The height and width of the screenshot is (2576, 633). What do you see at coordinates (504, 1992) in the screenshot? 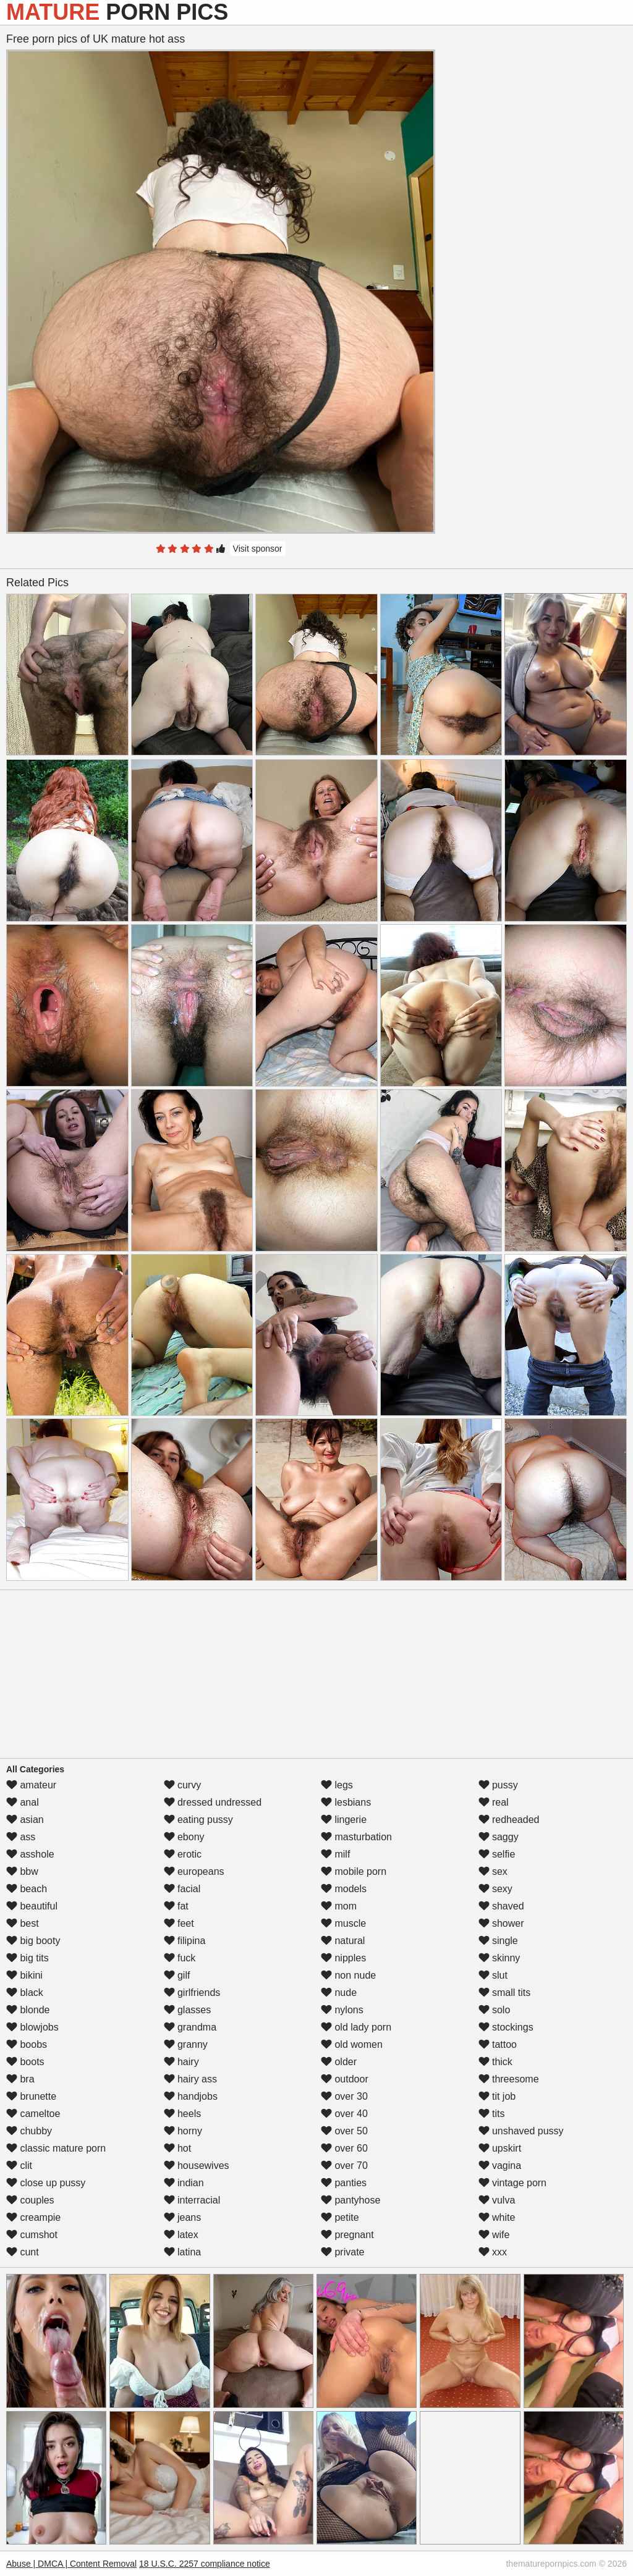
I see `small tits` at bounding box center [504, 1992].